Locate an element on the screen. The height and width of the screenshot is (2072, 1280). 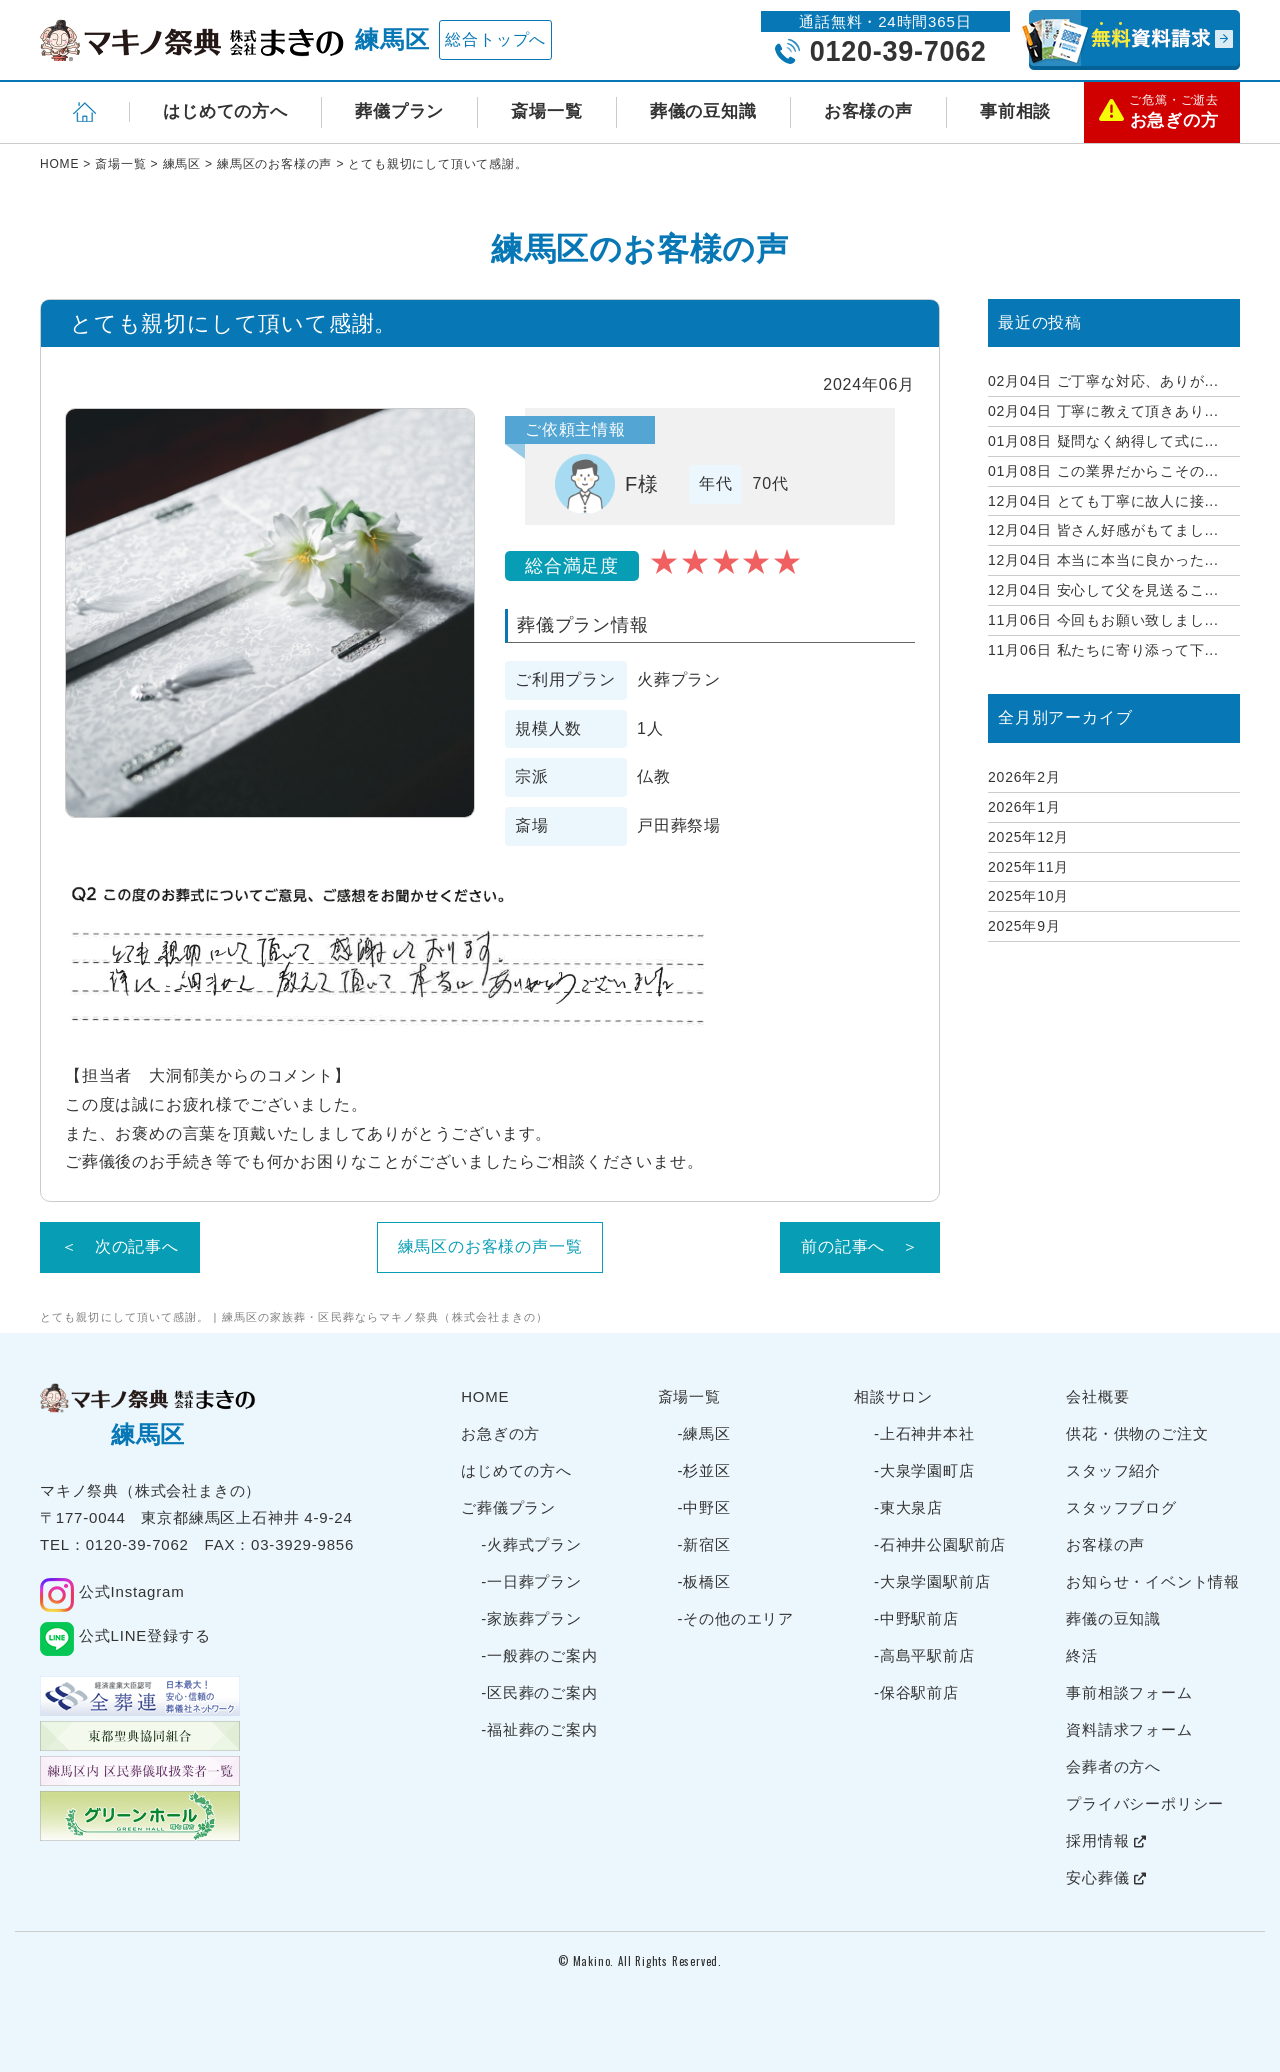
安心して父を見送るこ... is located at coordinates (1103, 590).